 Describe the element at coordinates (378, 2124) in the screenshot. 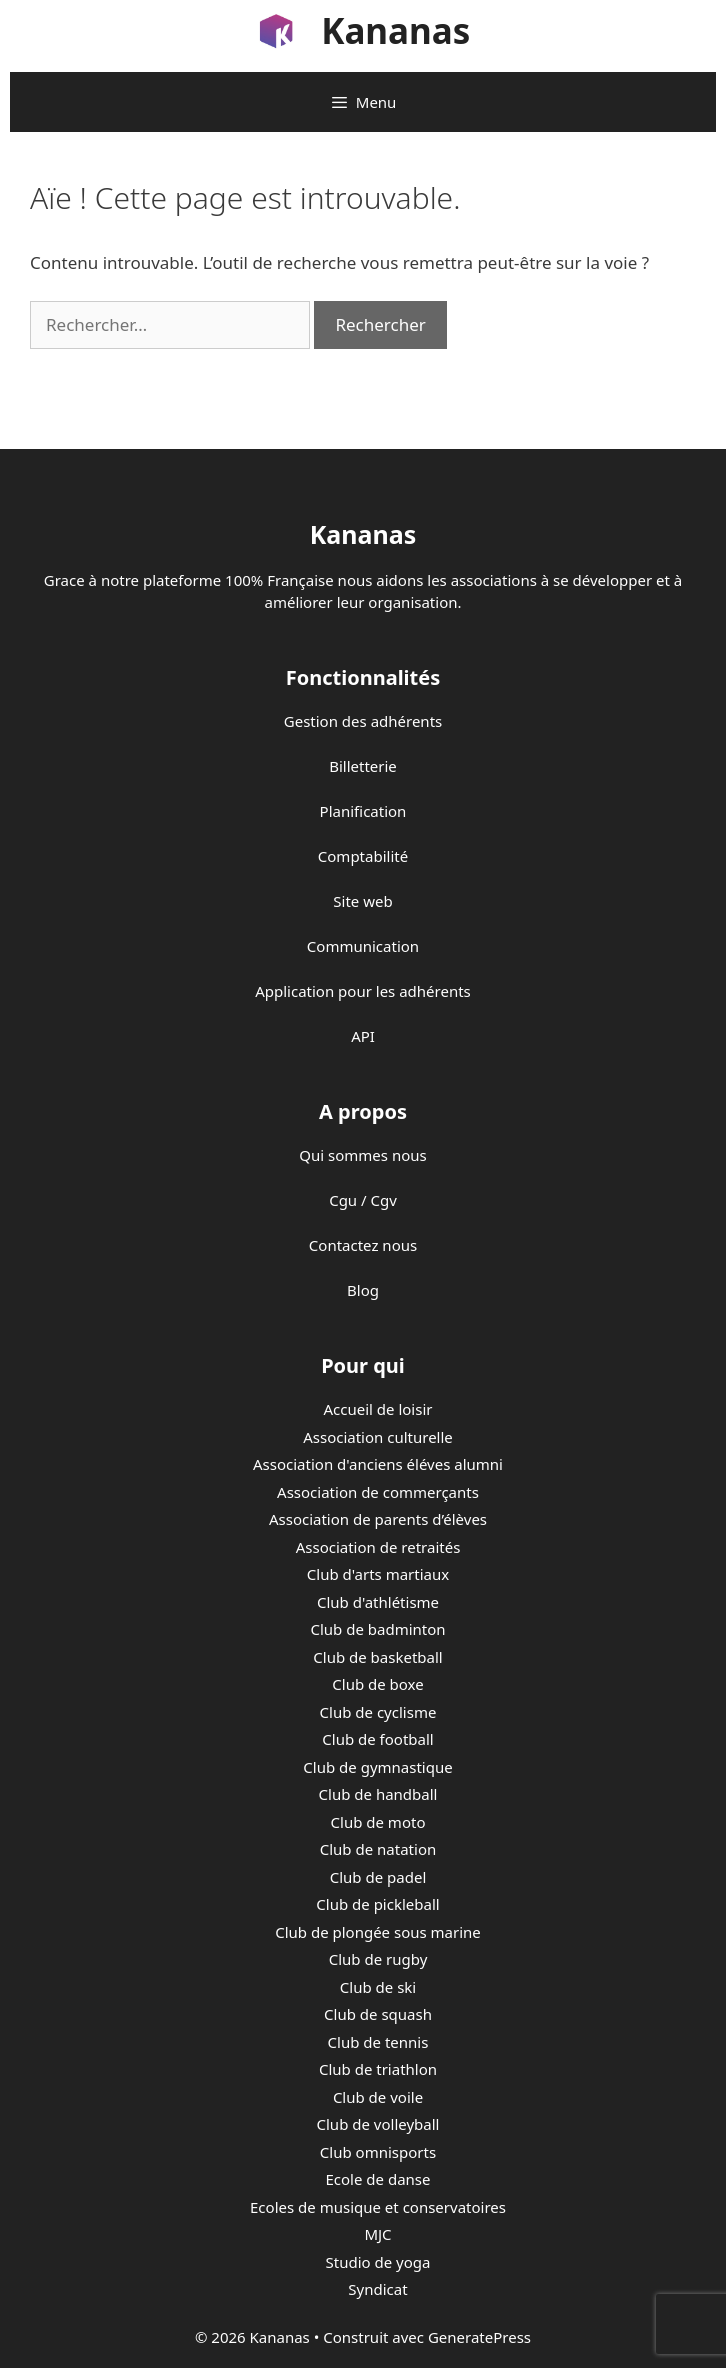

I see `Club de volleyball` at that location.